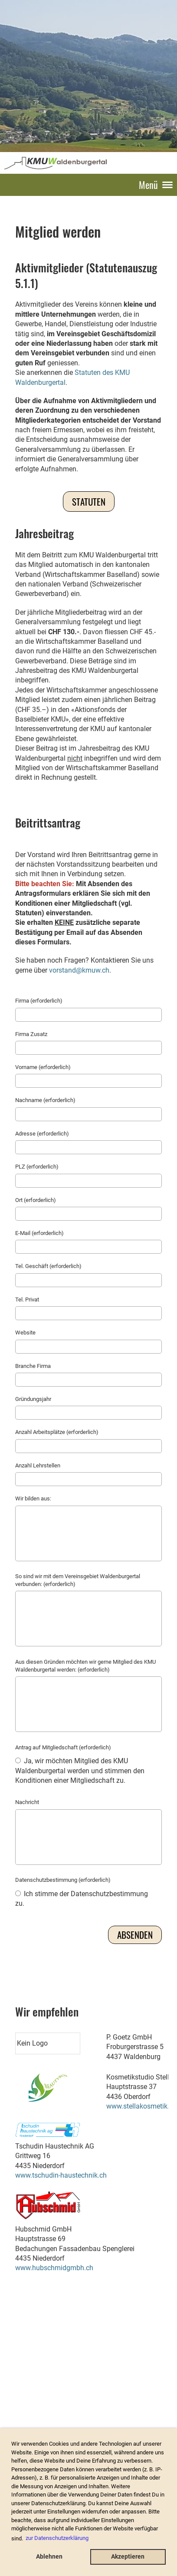  I want to click on Ablehnen [button], so click(49, 2556).